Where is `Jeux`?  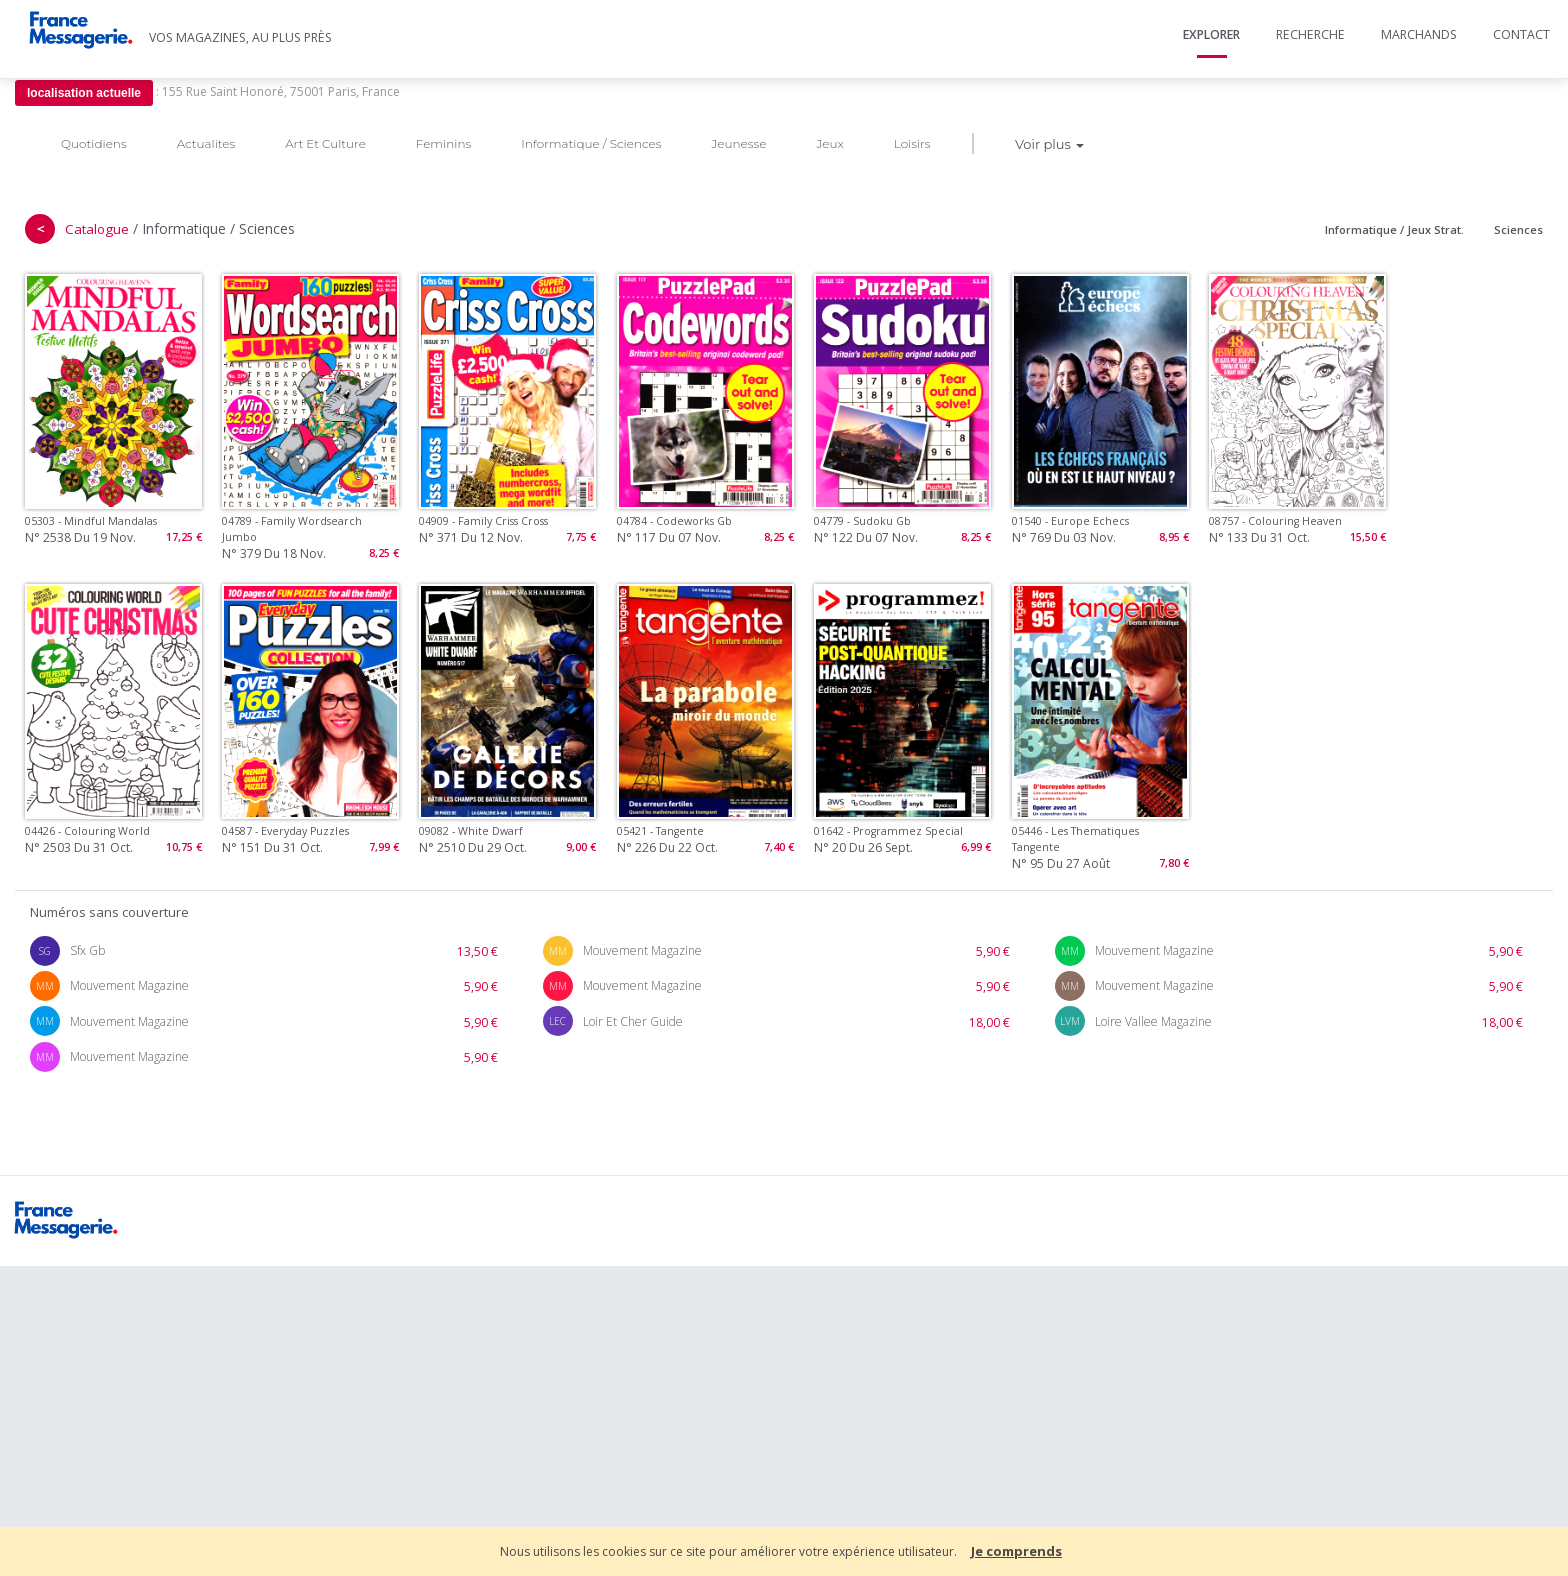 Jeux is located at coordinates (829, 143).